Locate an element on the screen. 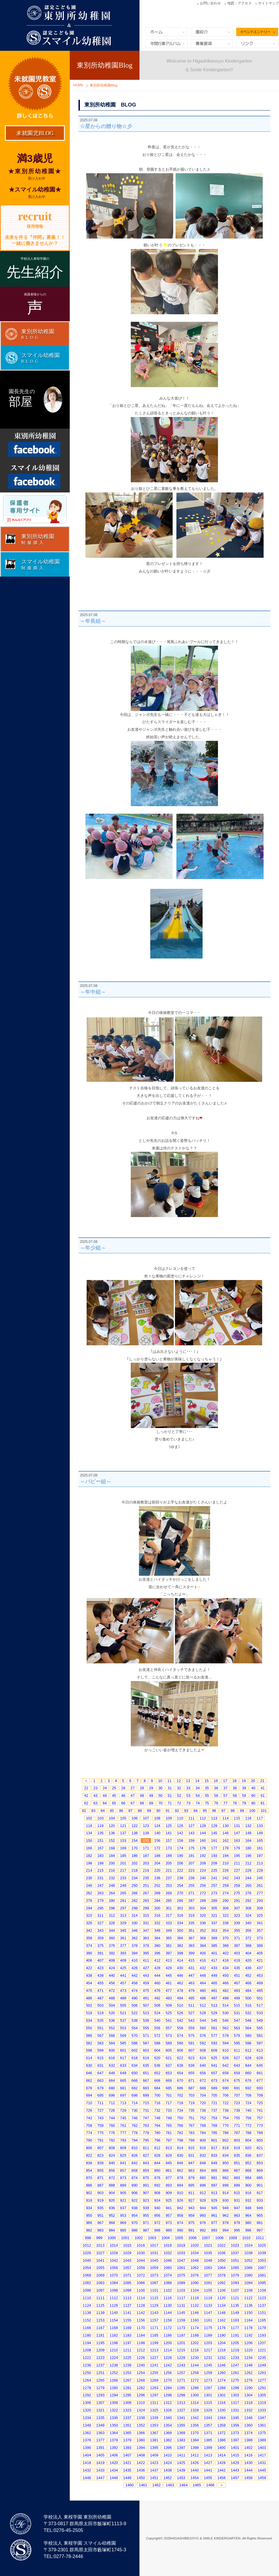  446 is located at coordinates (180, 1975).